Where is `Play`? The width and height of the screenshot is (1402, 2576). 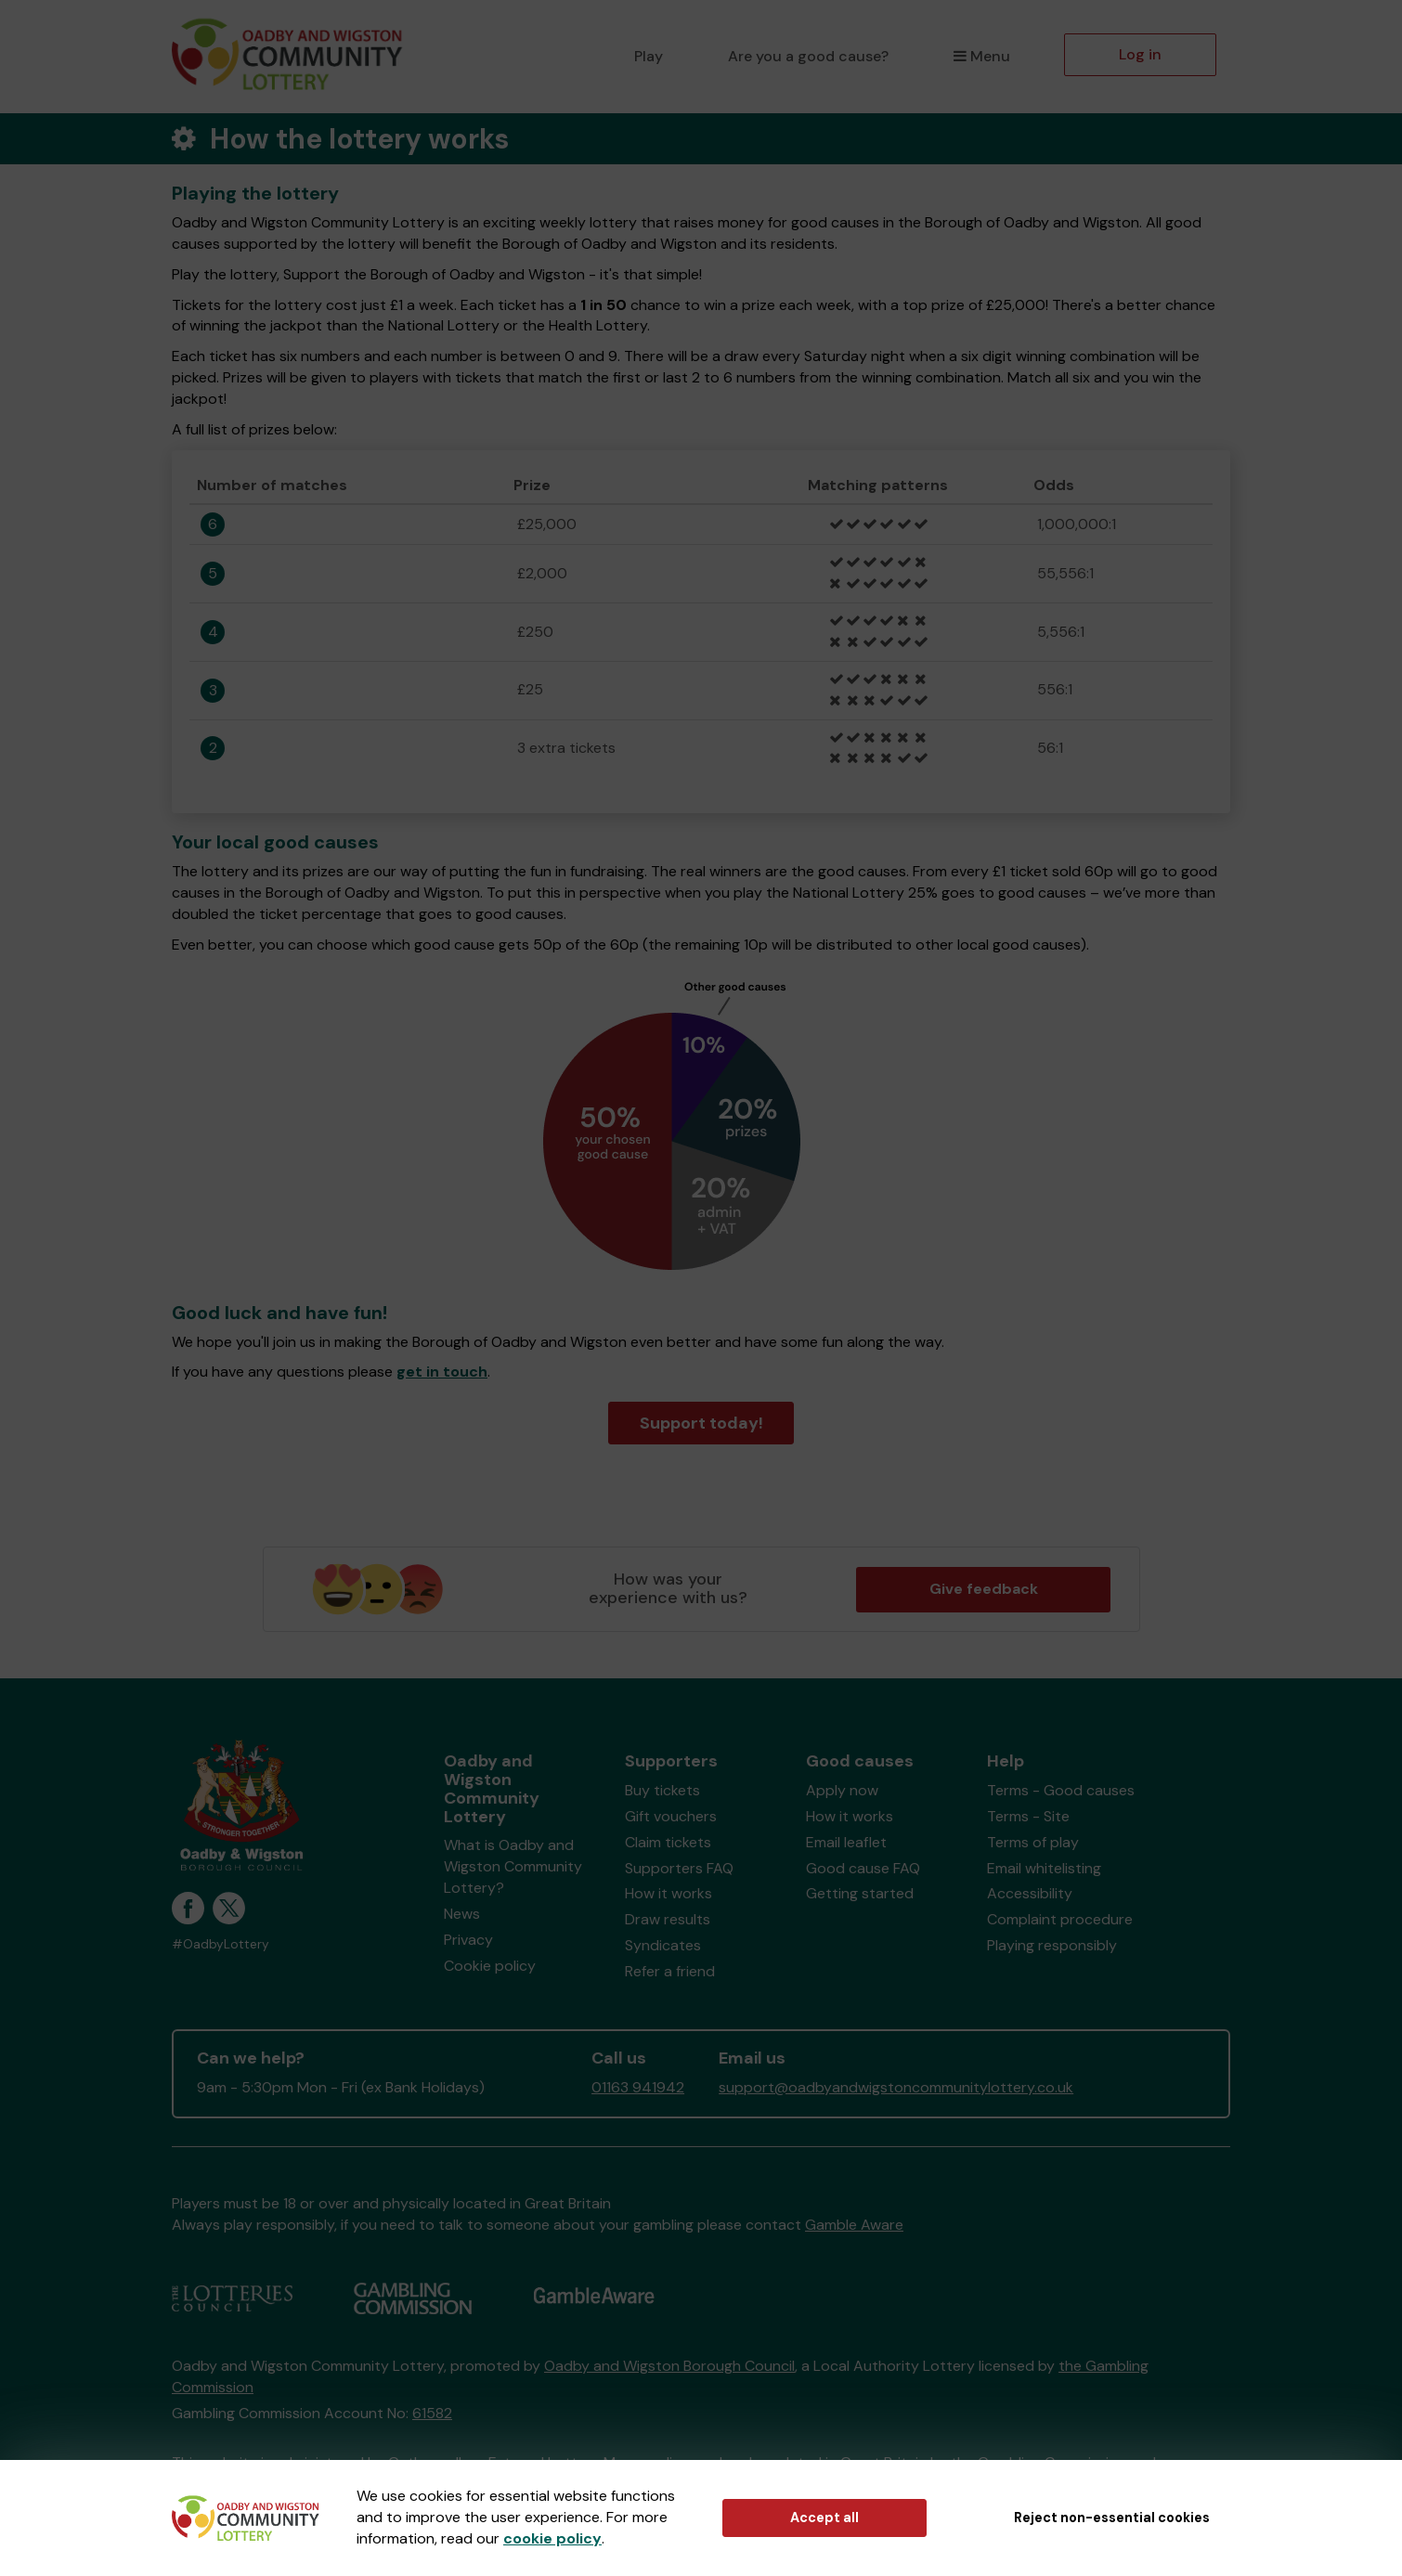
Play is located at coordinates (648, 56).